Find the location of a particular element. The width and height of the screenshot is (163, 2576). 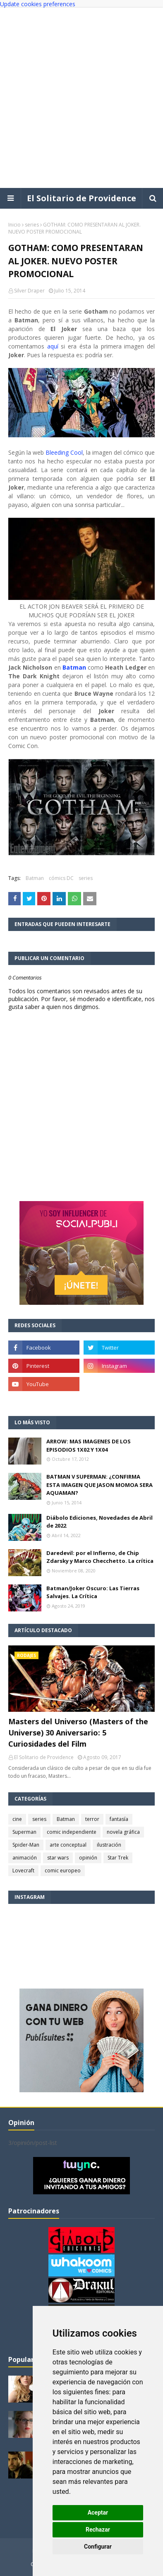

Configurar [button] is located at coordinates (98, 2546).